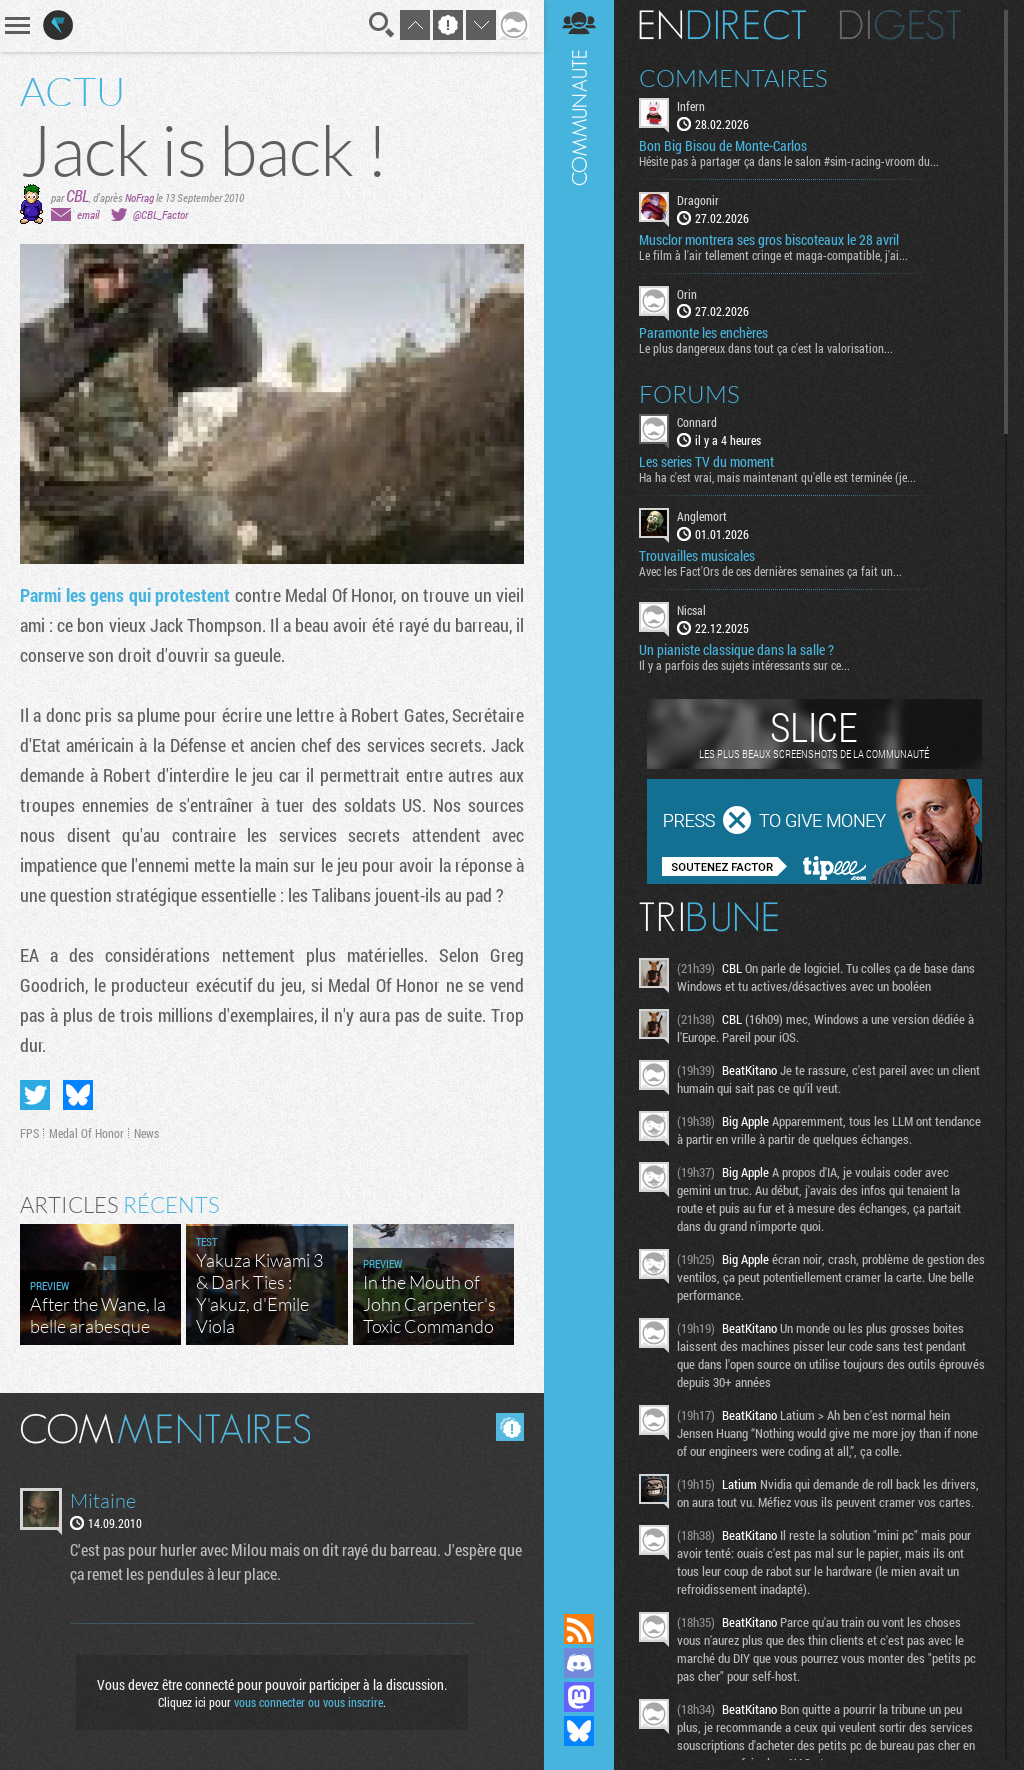 This screenshot has height=1770, width=1024. Describe the element at coordinates (736, 650) in the screenshot. I see `Un pianiste classique dans la salle ?` at that location.